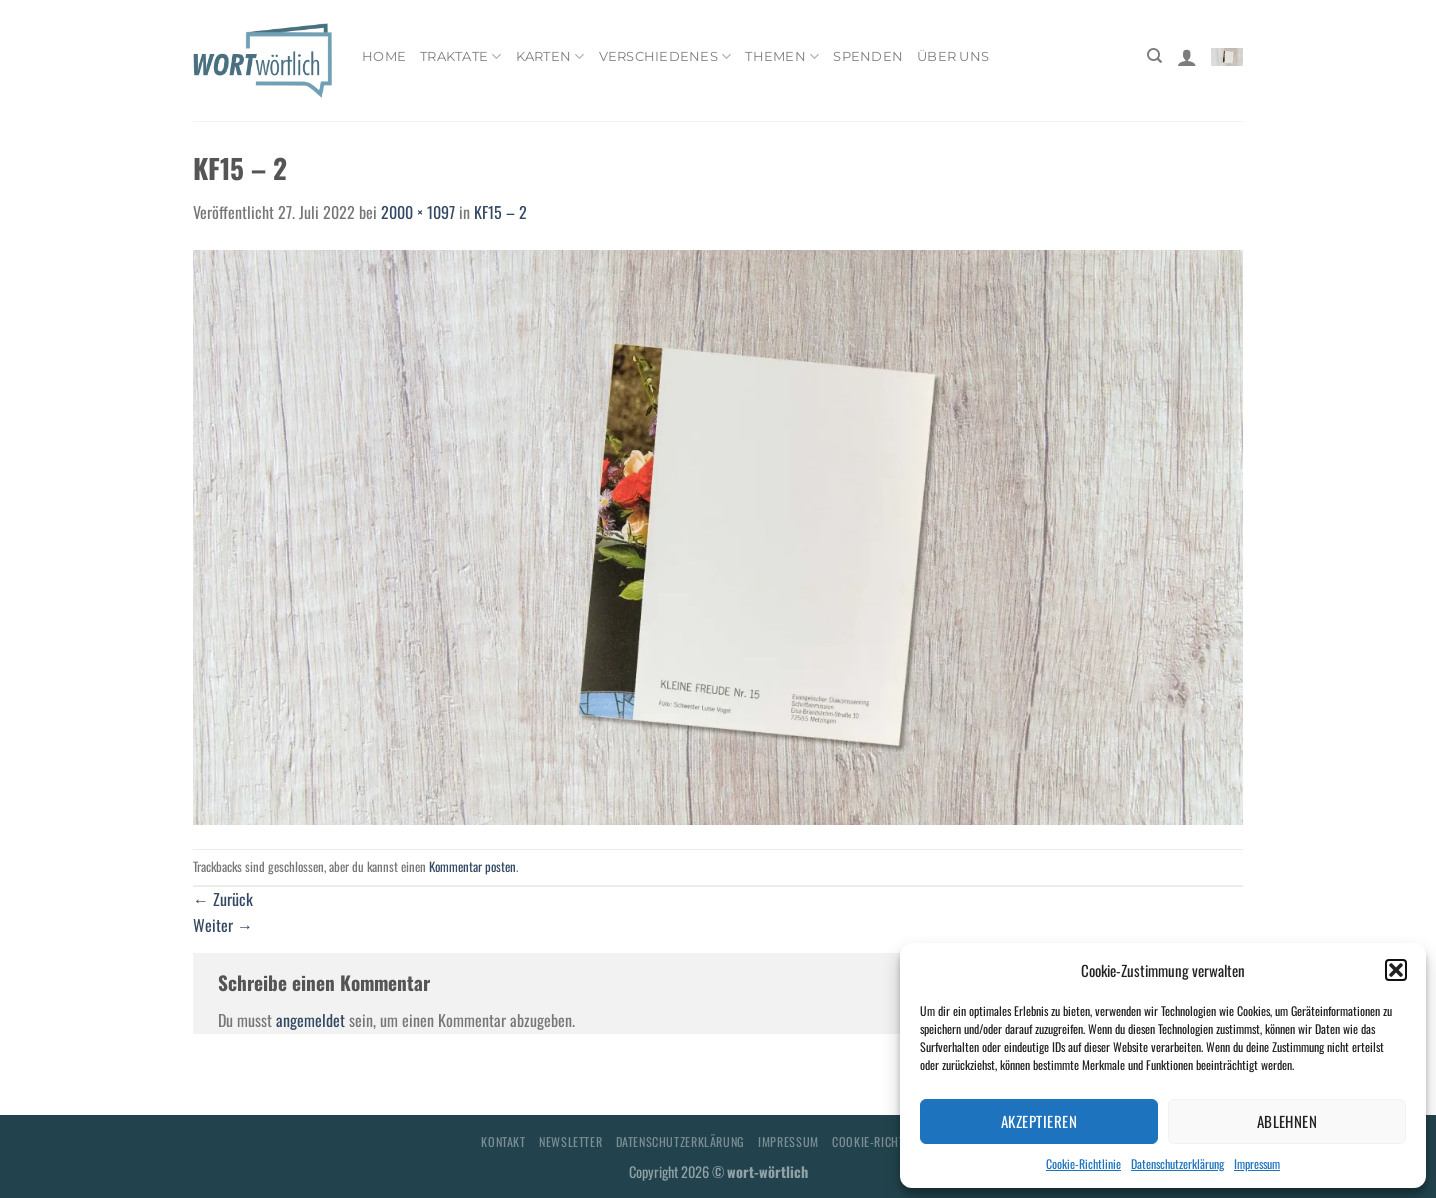 The width and height of the screenshot is (1436, 1198). Describe the element at coordinates (953, 56) in the screenshot. I see `Über uns` at that location.